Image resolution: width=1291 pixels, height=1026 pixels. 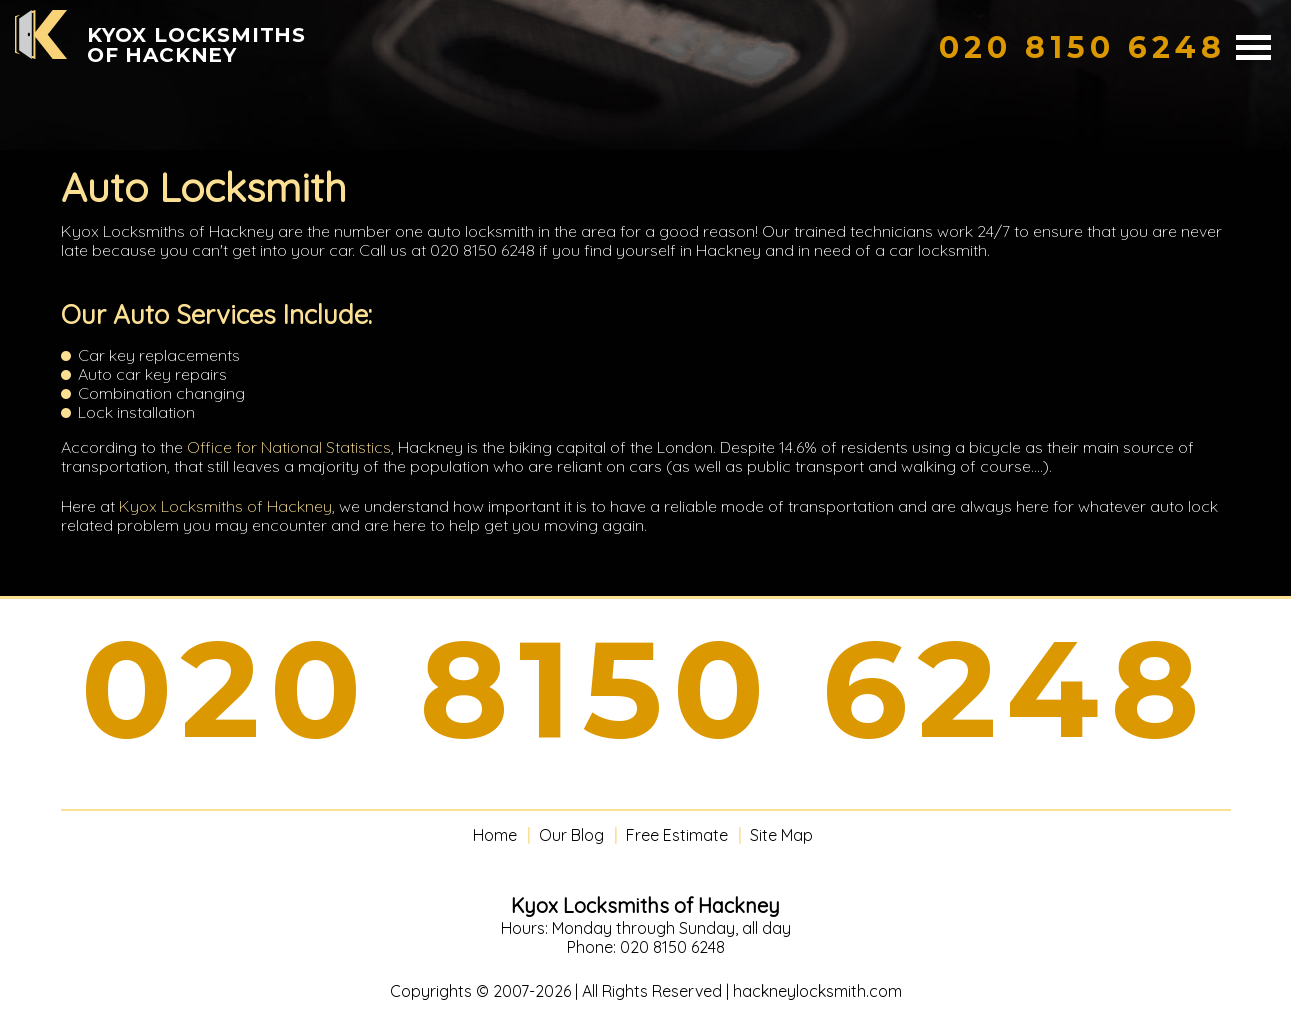 I want to click on Our Blog, so click(x=571, y=835).